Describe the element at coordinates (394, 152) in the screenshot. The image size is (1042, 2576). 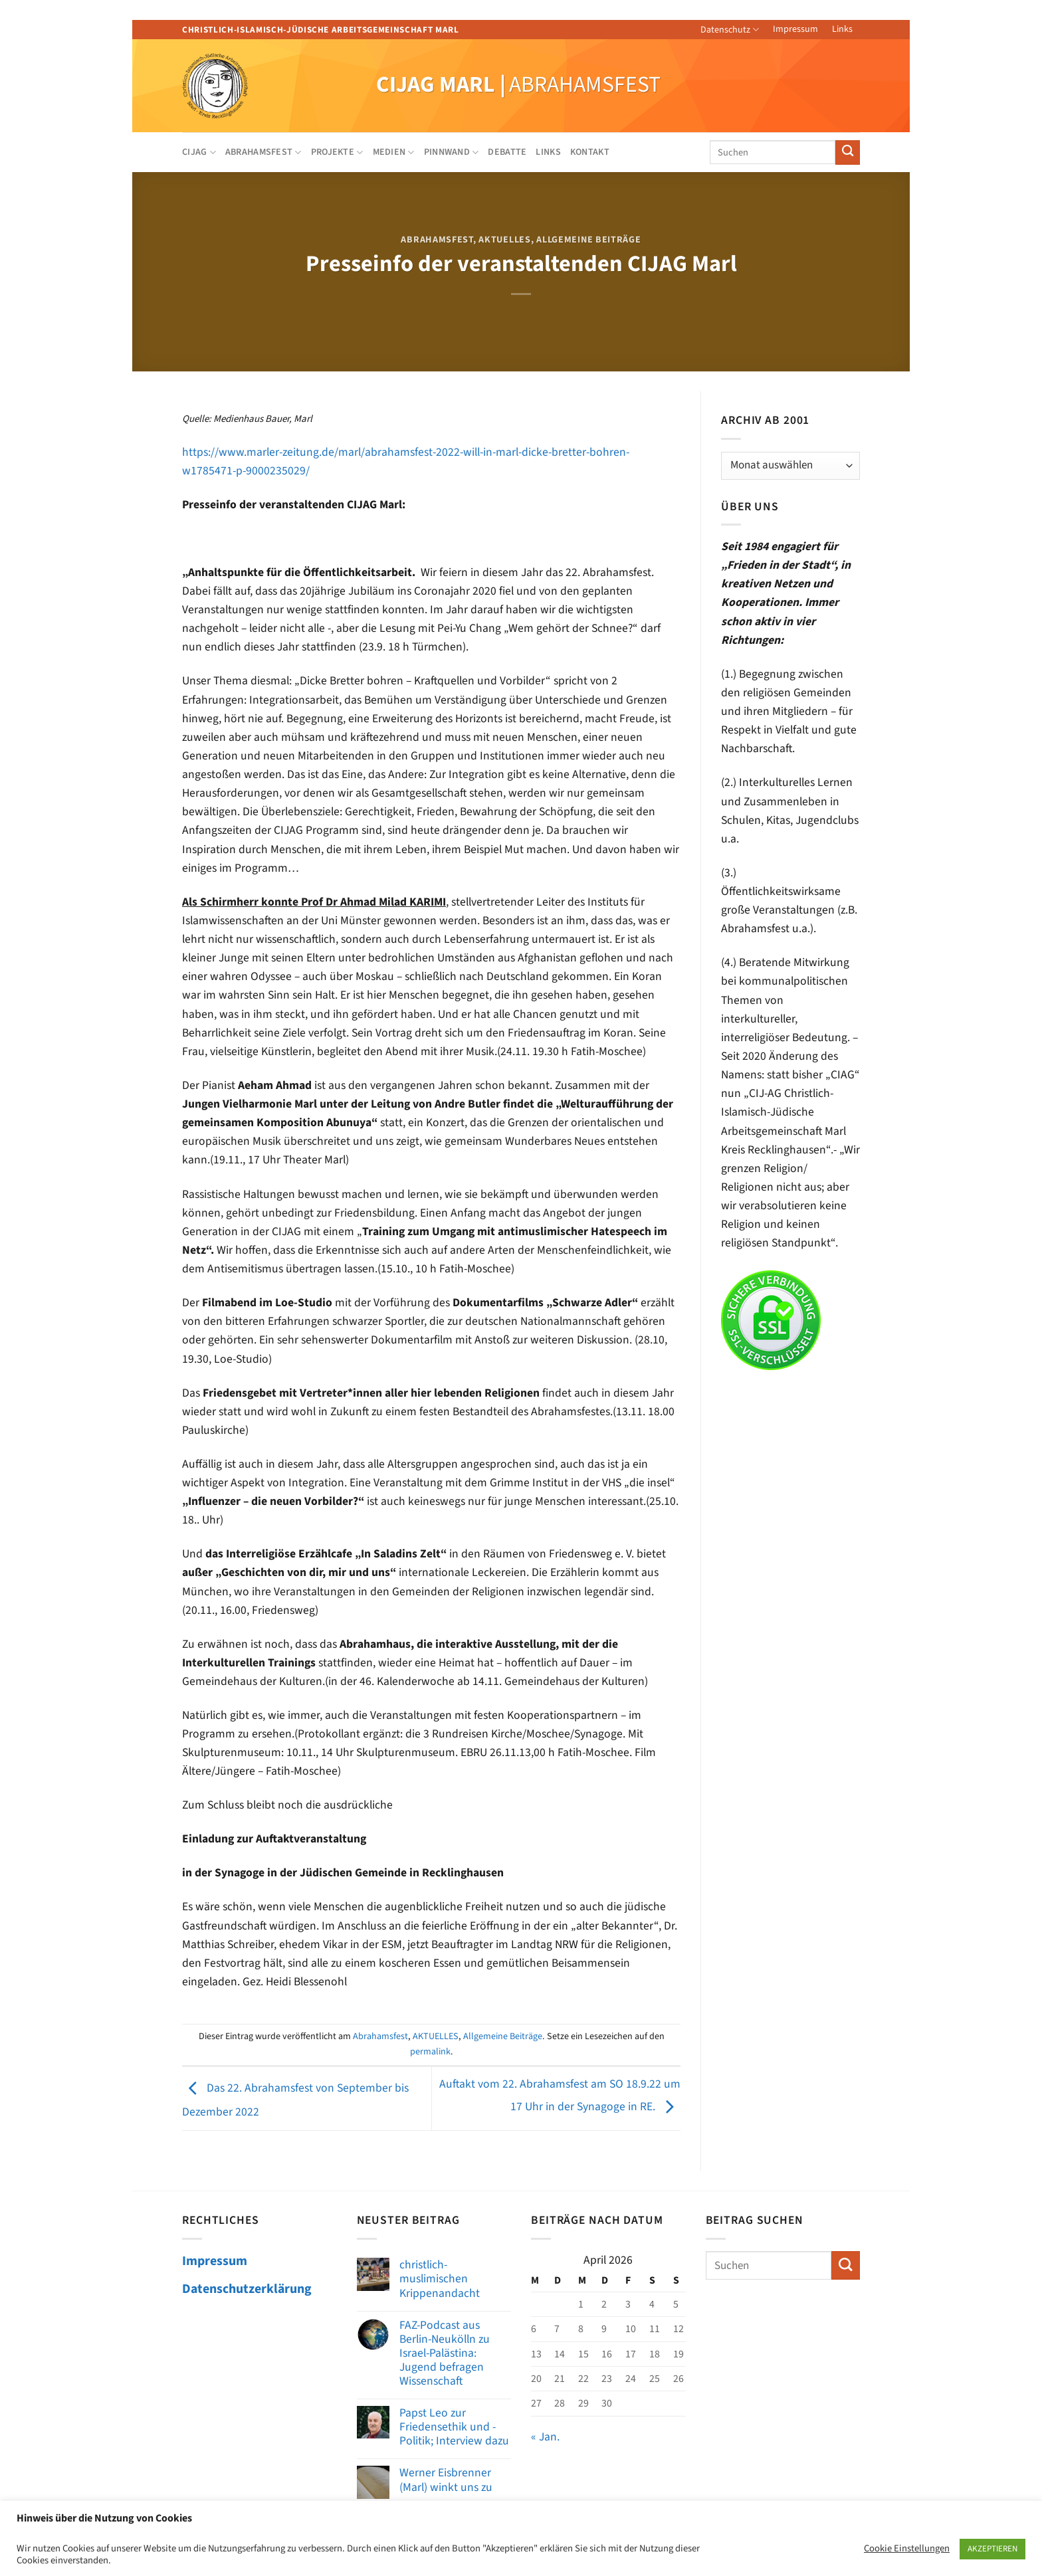
I see `Medien` at that location.